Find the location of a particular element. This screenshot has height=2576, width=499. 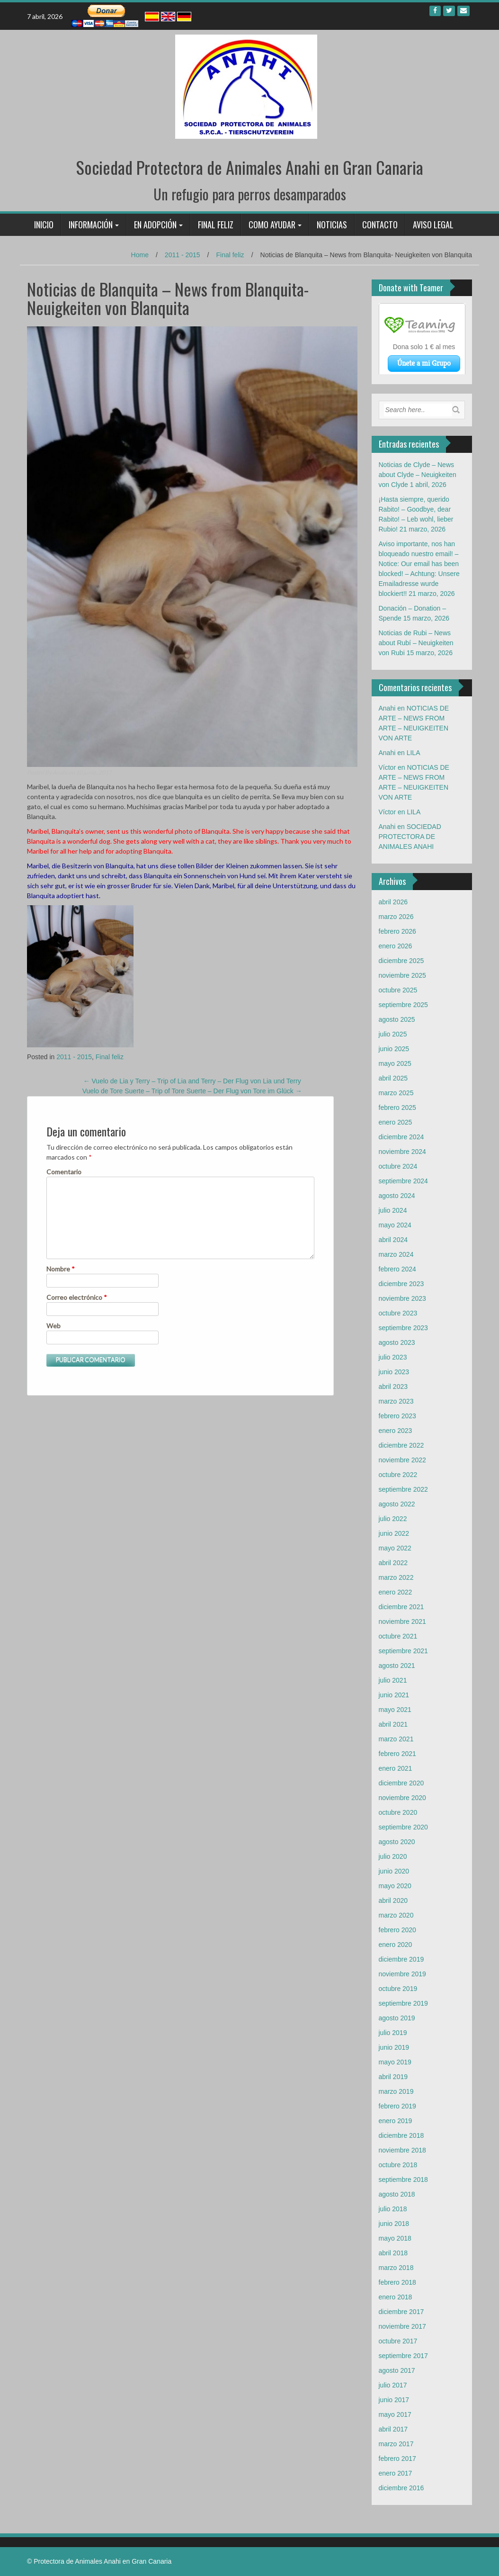

septiembre 2023 is located at coordinates (403, 1328).